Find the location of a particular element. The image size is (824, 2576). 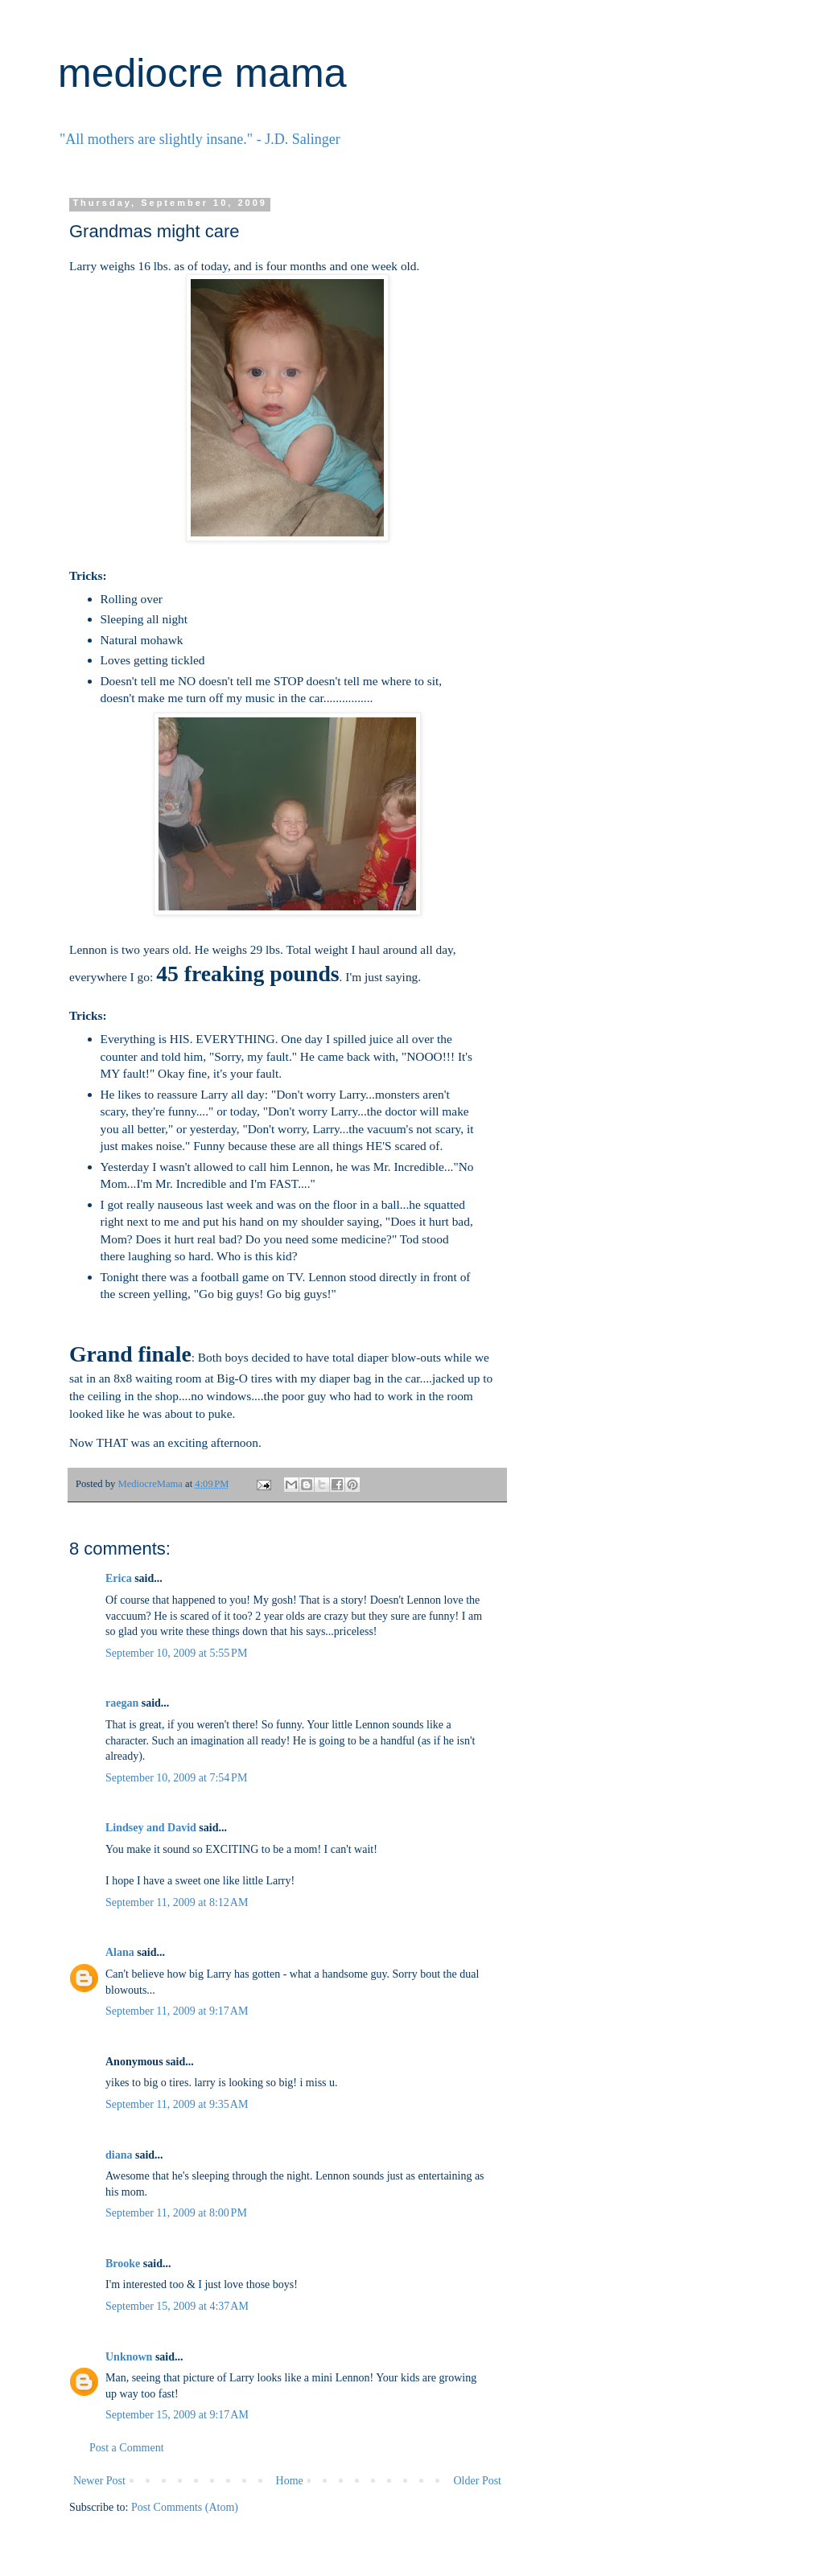

Brooke is located at coordinates (122, 2264).